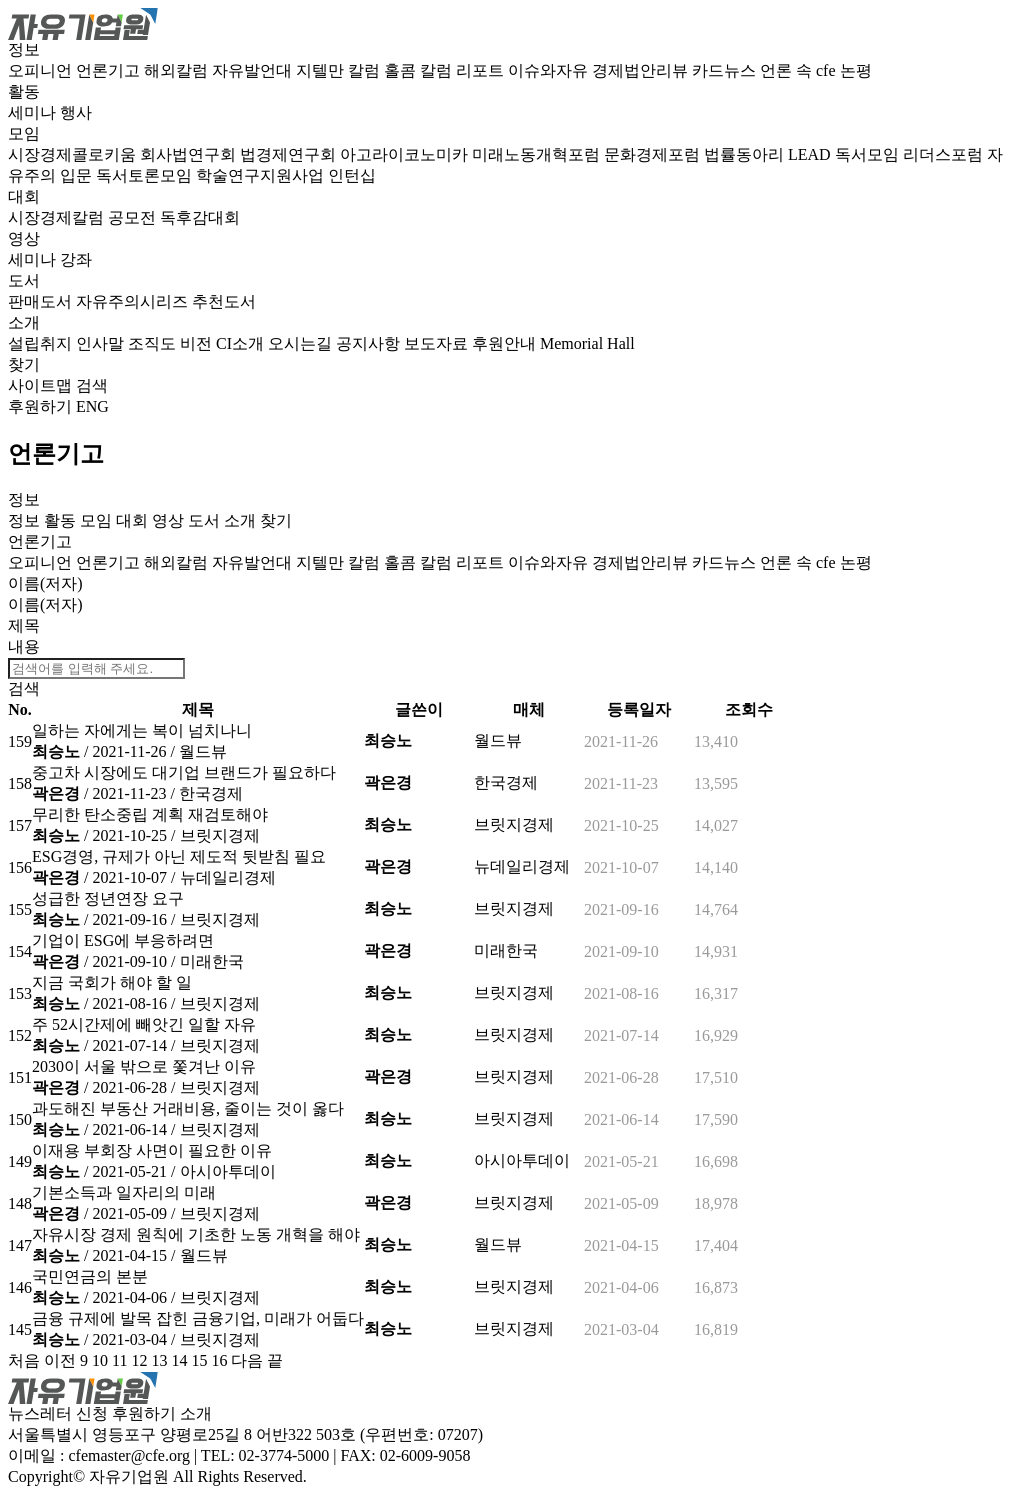  I want to click on CI소개, so click(242, 343).